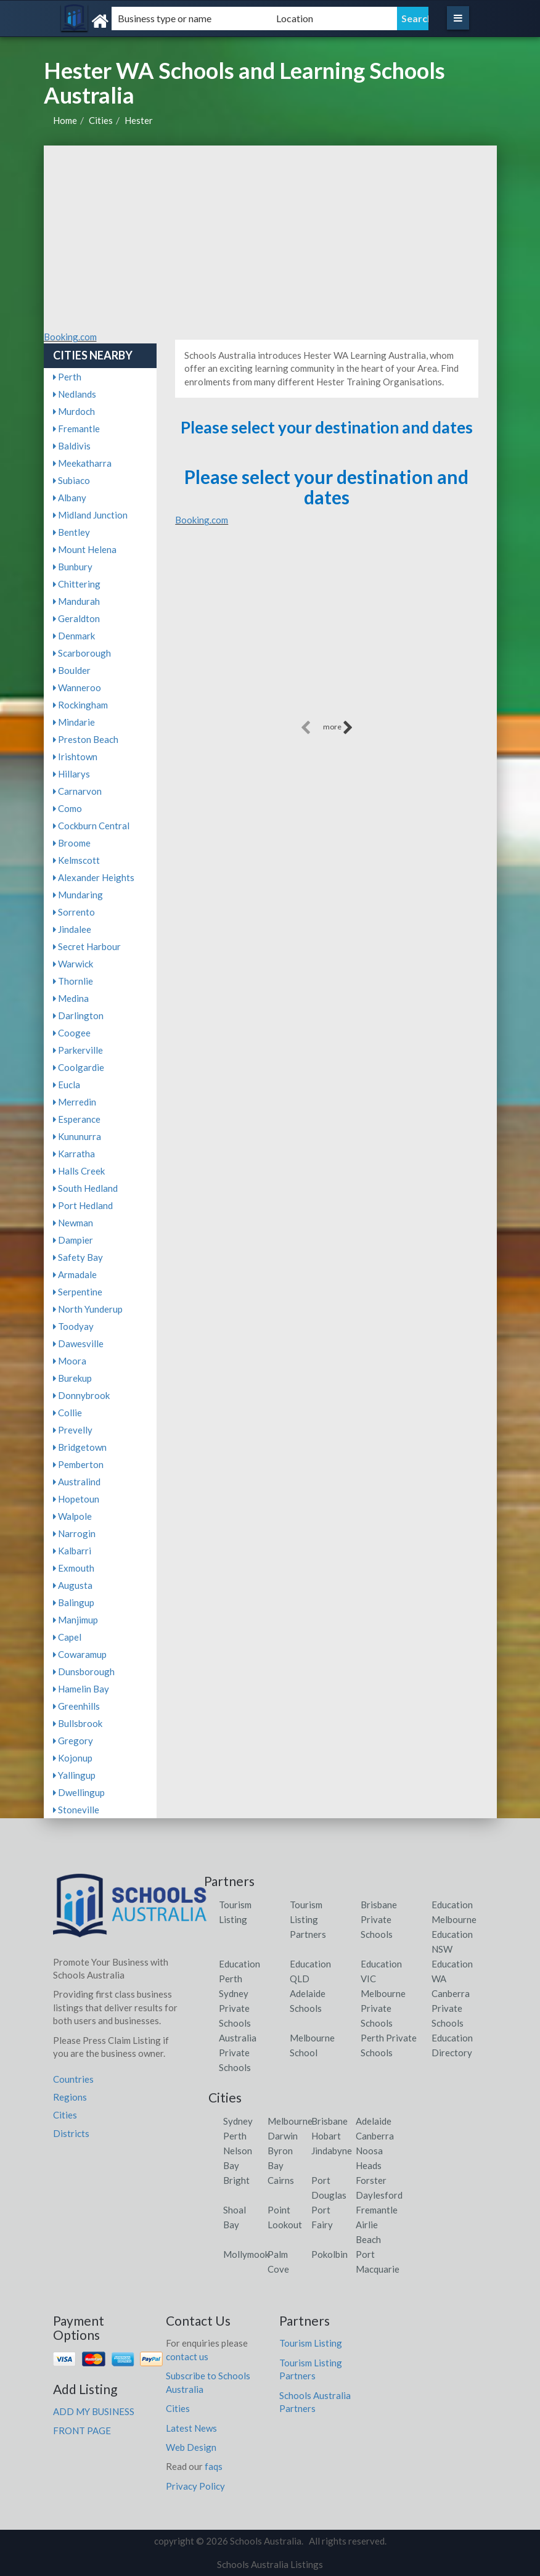 The height and width of the screenshot is (2576, 540). Describe the element at coordinates (76, 1809) in the screenshot. I see `Stoneville` at that location.